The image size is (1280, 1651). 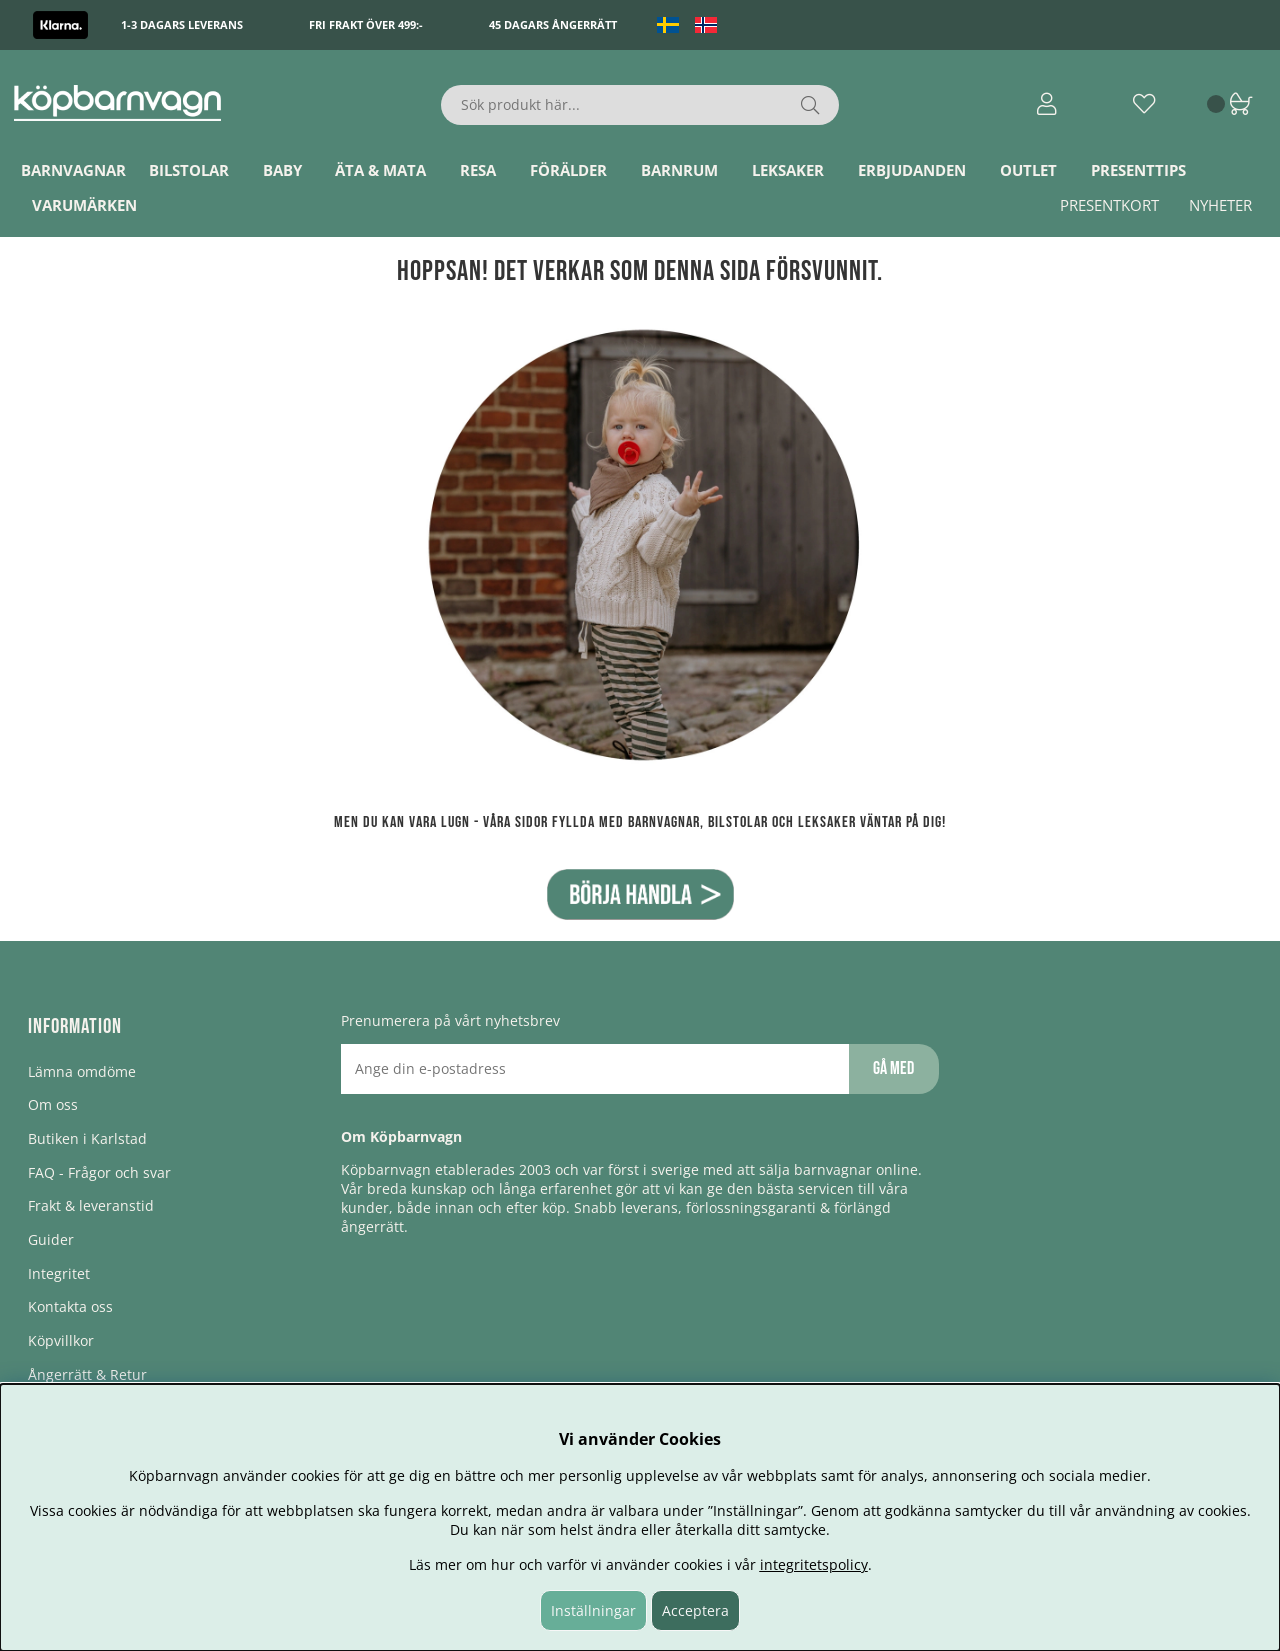 What do you see at coordinates (87, 1374) in the screenshot?
I see `Ångerrätt & Retur` at bounding box center [87, 1374].